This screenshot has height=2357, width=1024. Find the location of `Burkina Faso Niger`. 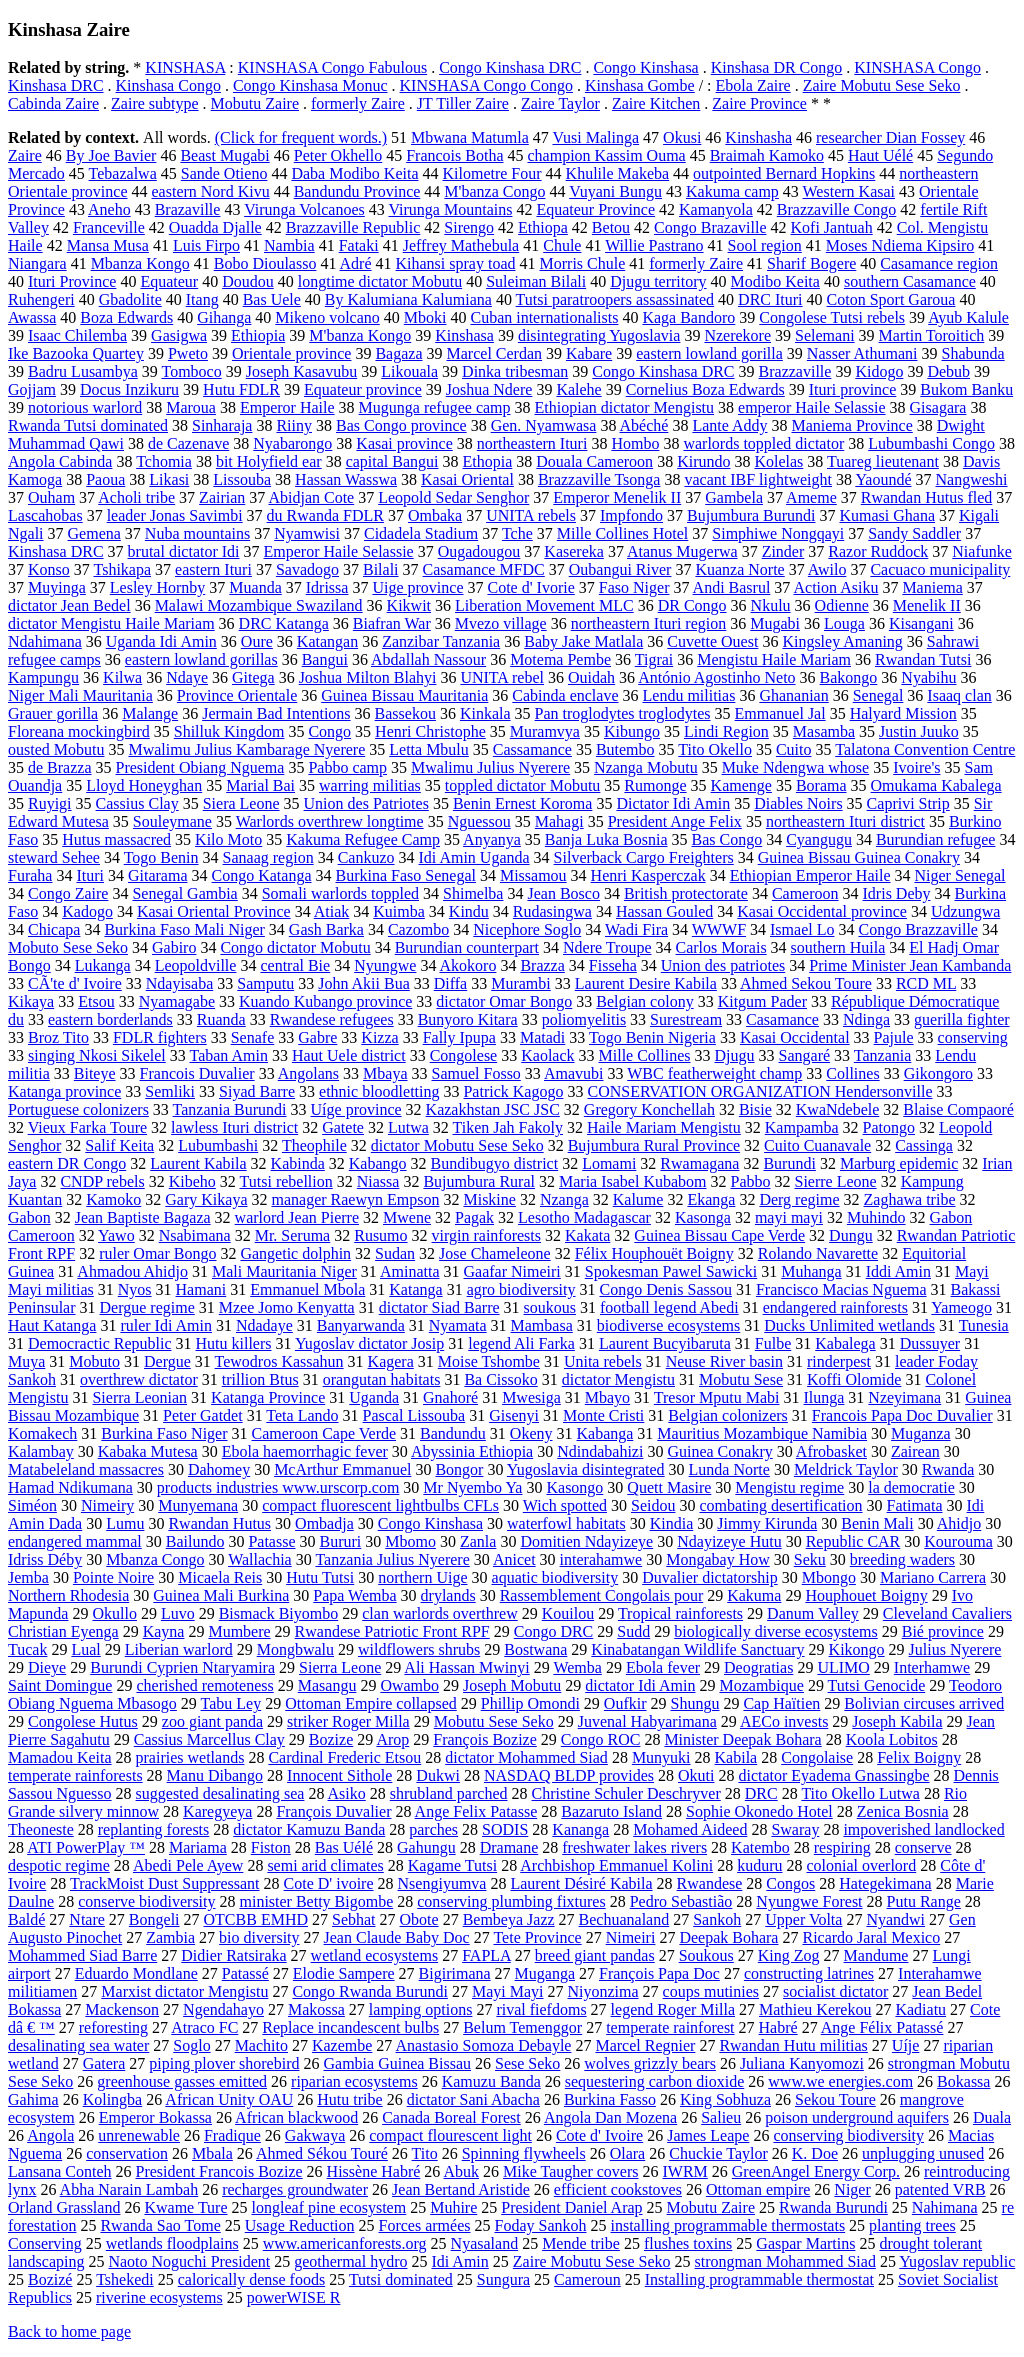

Burkina Faso Niger is located at coordinates (164, 1433).